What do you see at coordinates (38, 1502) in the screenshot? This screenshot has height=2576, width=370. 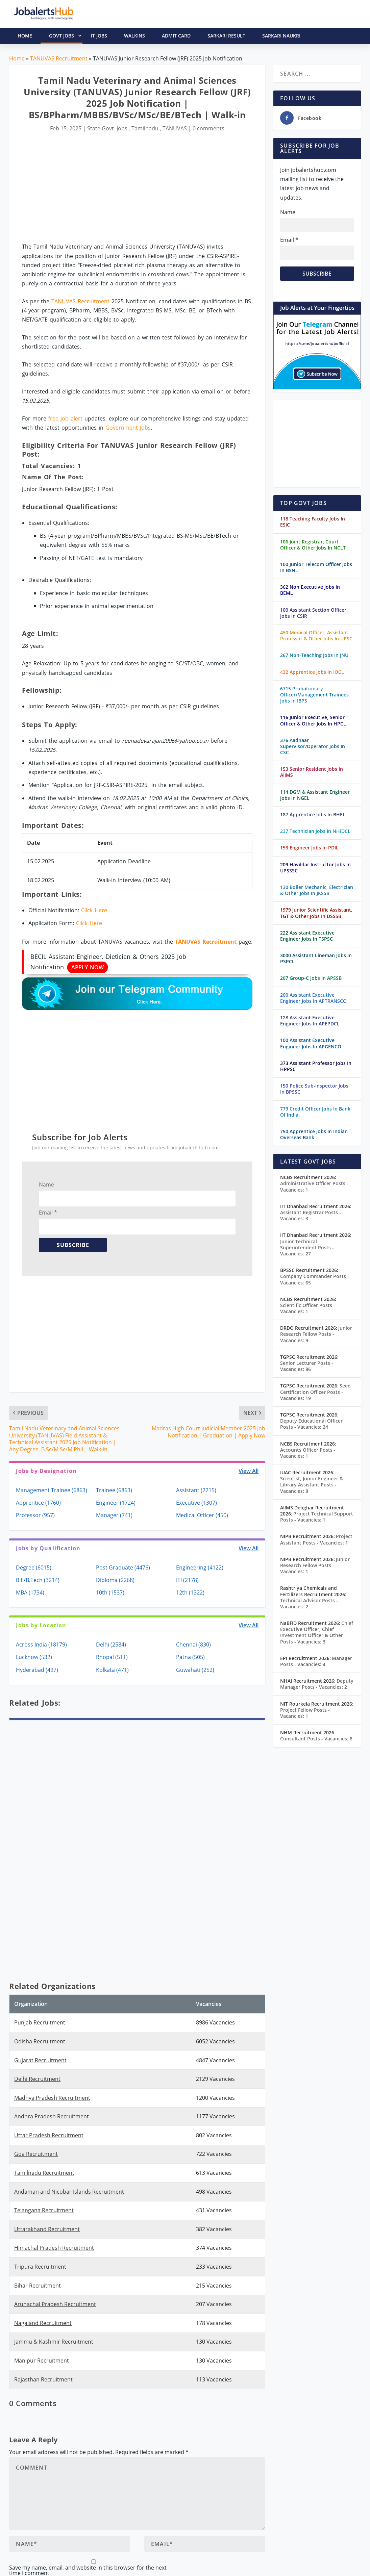 I see `Apprentice (1760)` at bounding box center [38, 1502].